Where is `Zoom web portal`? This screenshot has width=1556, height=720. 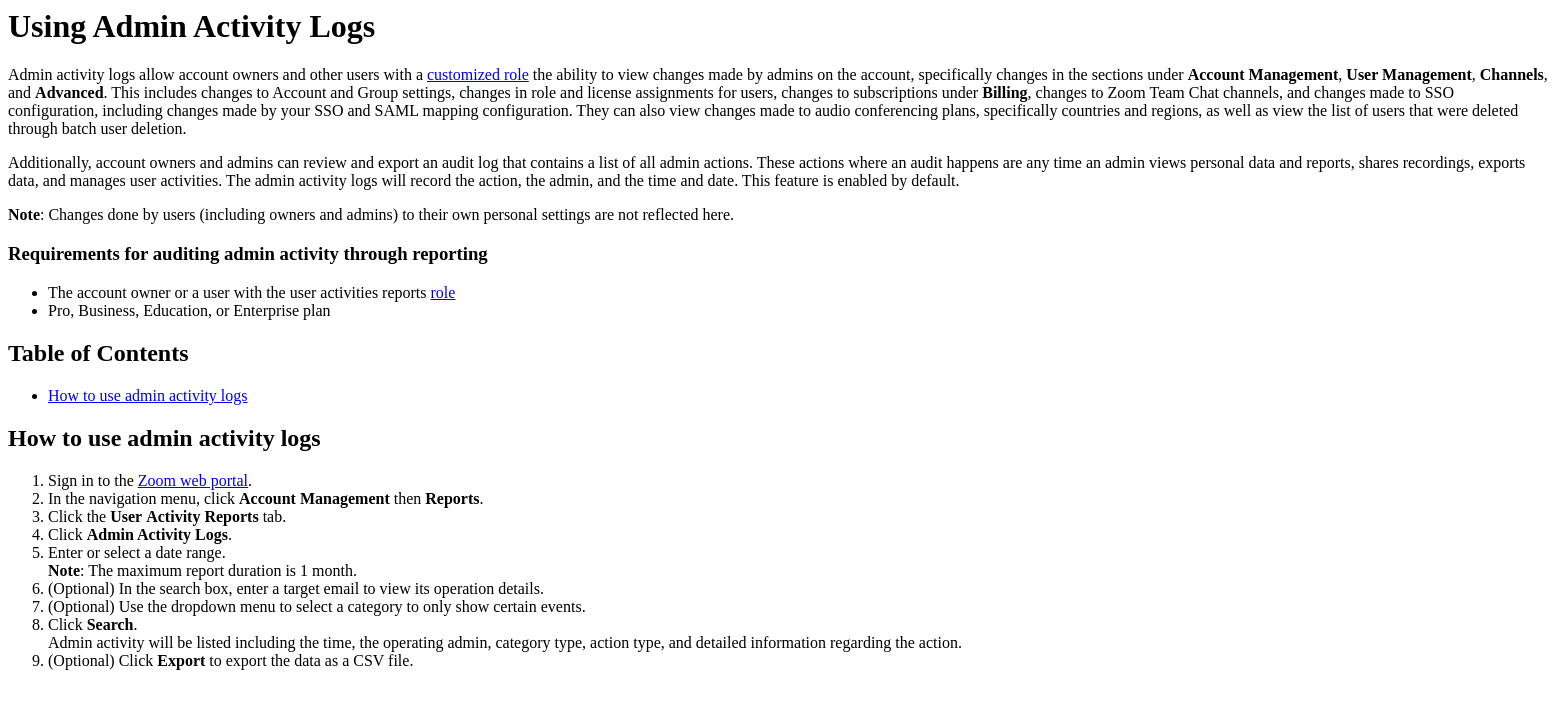
Zoom web portal is located at coordinates (193, 480).